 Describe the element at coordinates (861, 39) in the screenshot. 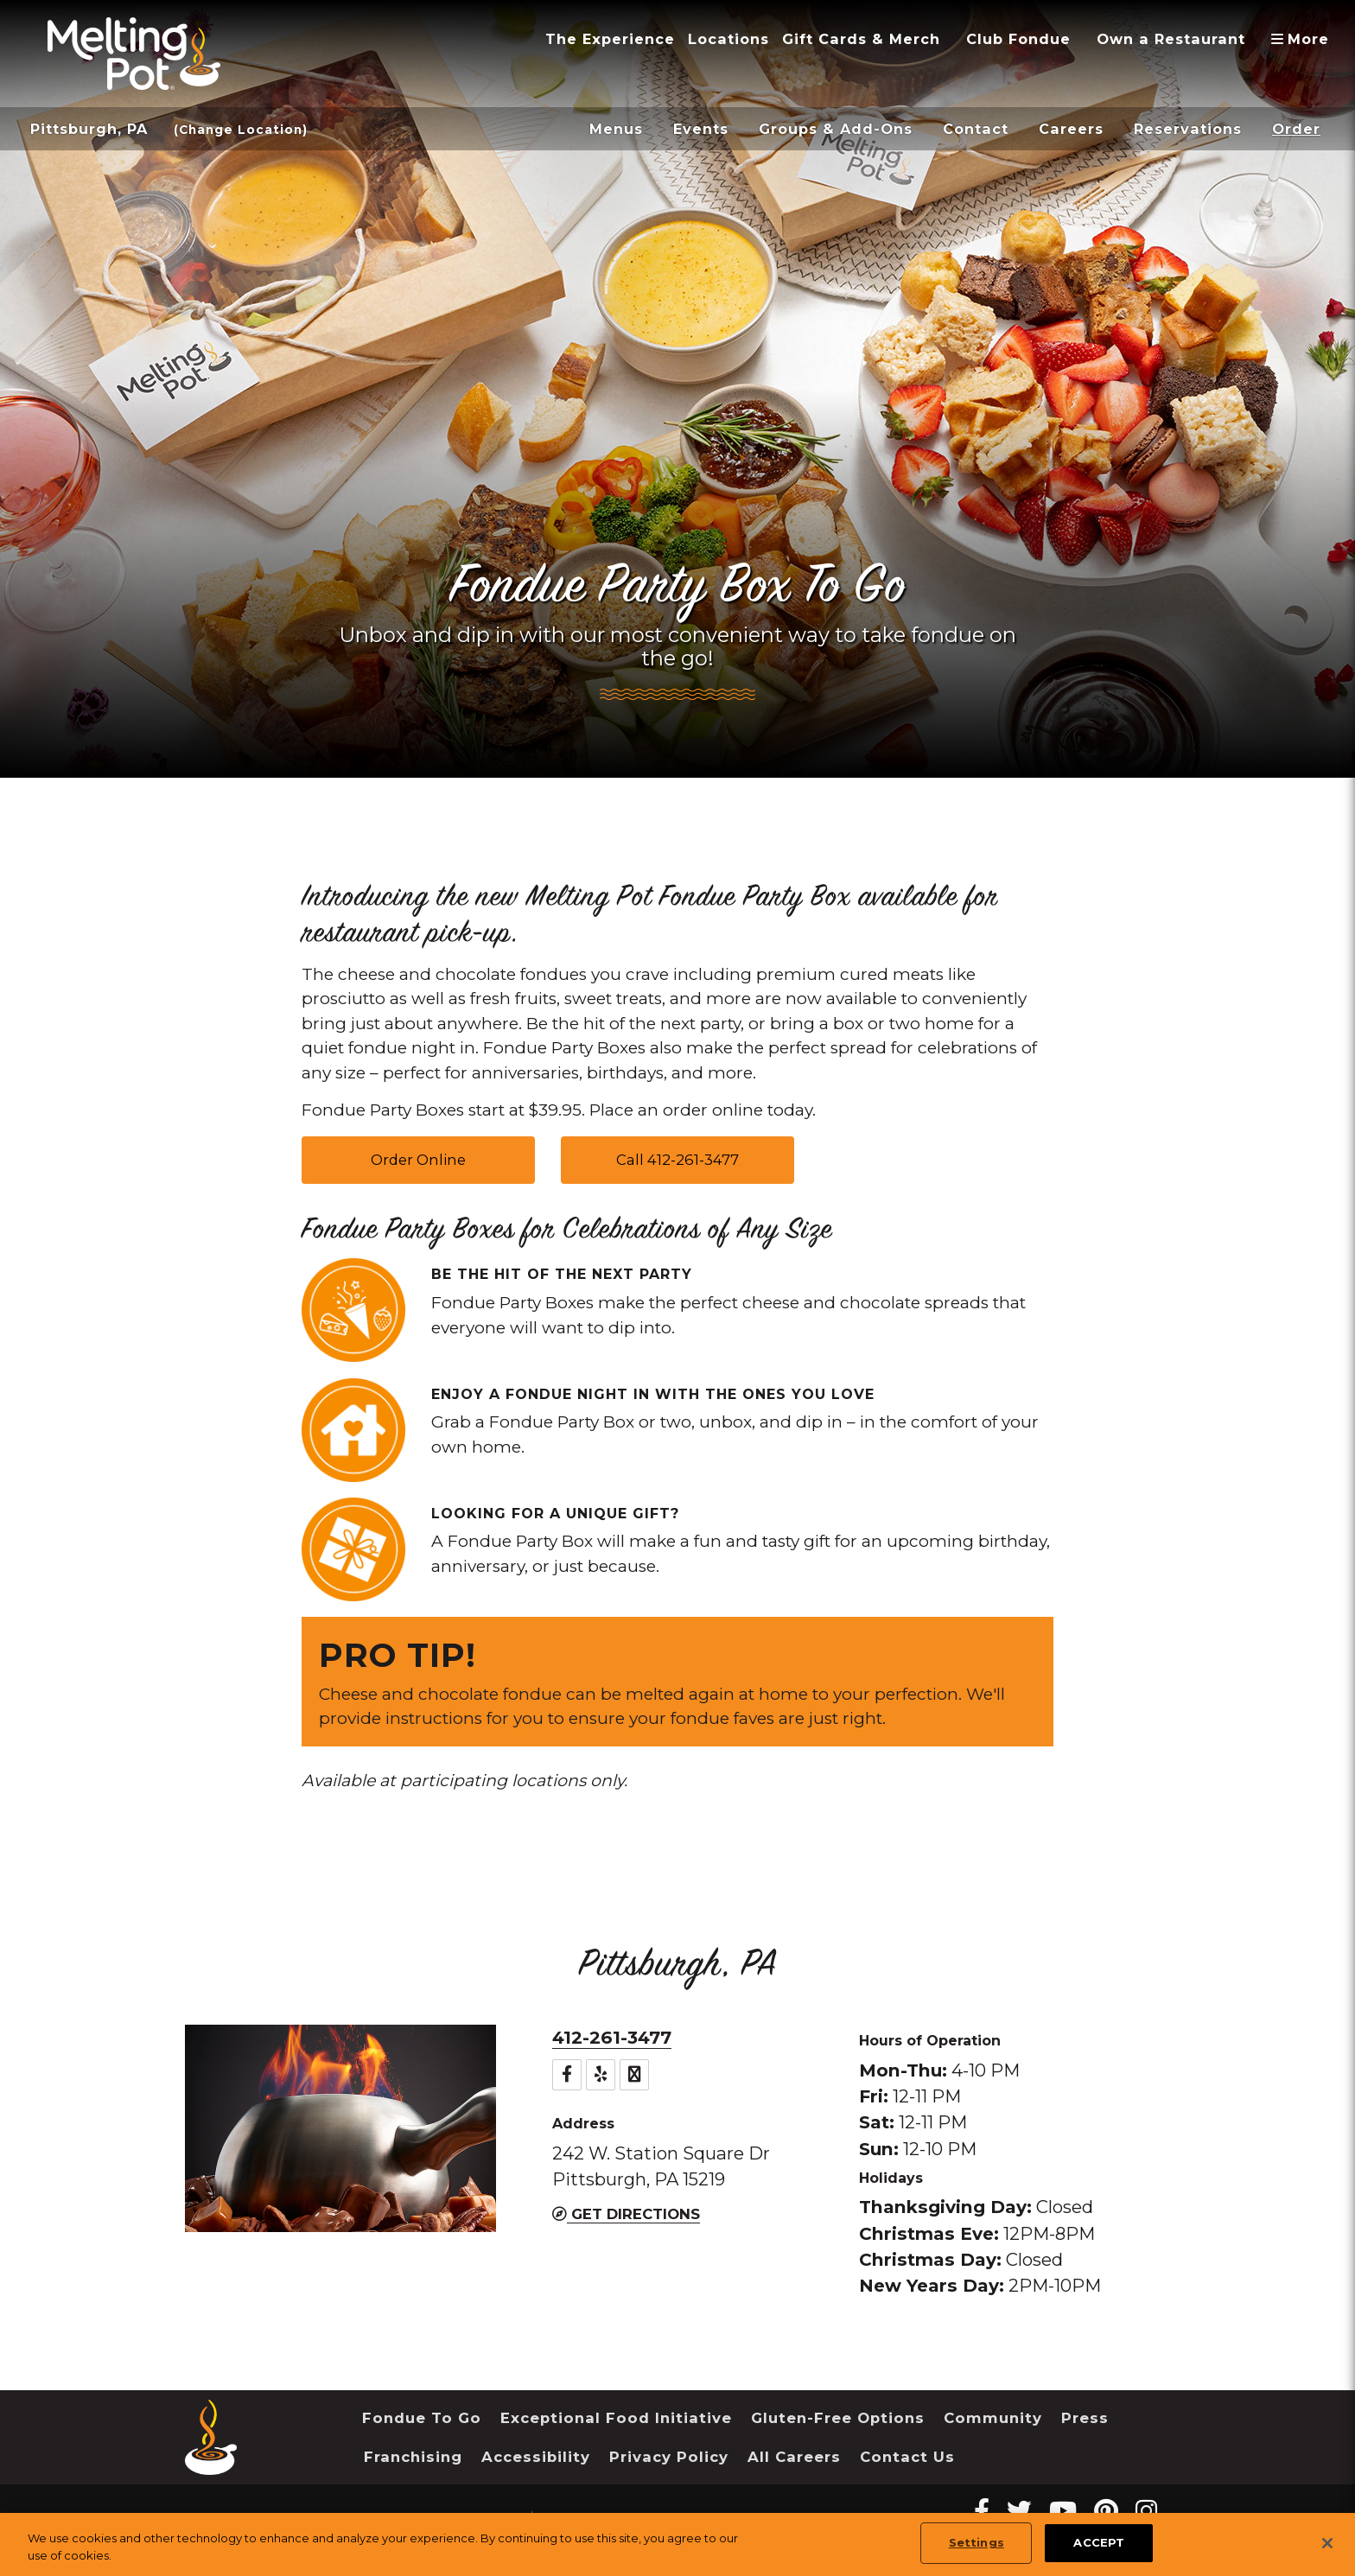

I see `Gift Cards & Merch` at that location.